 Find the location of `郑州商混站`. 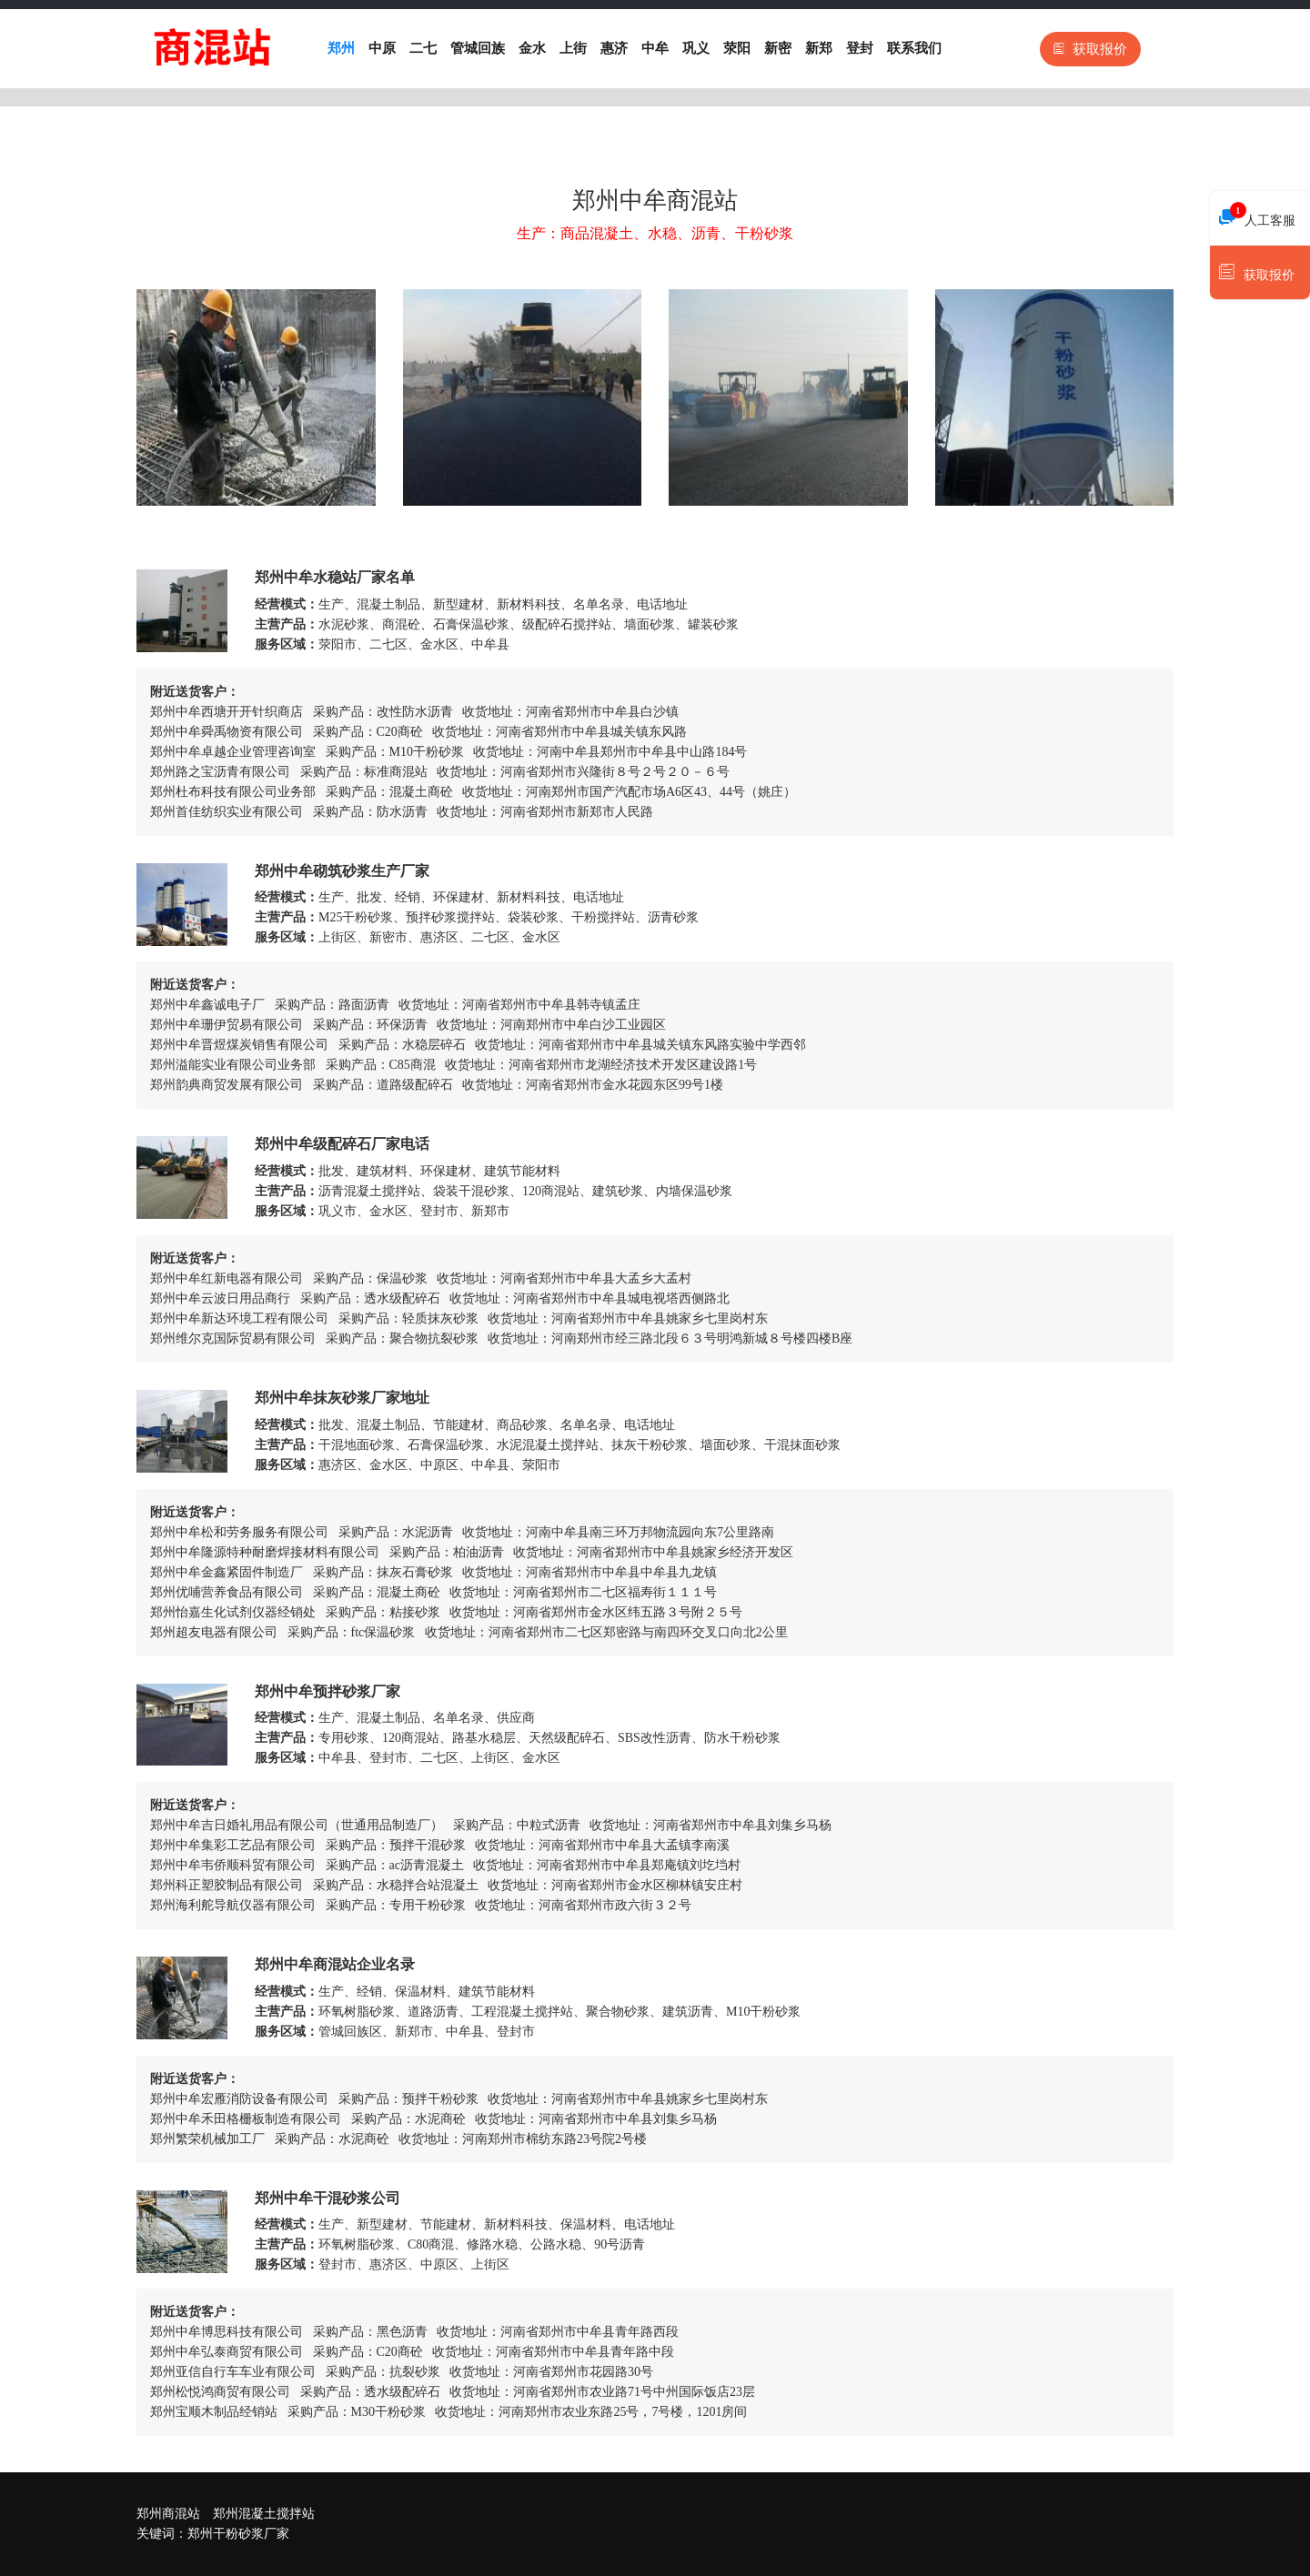

郑州商混站 is located at coordinates (168, 2514).